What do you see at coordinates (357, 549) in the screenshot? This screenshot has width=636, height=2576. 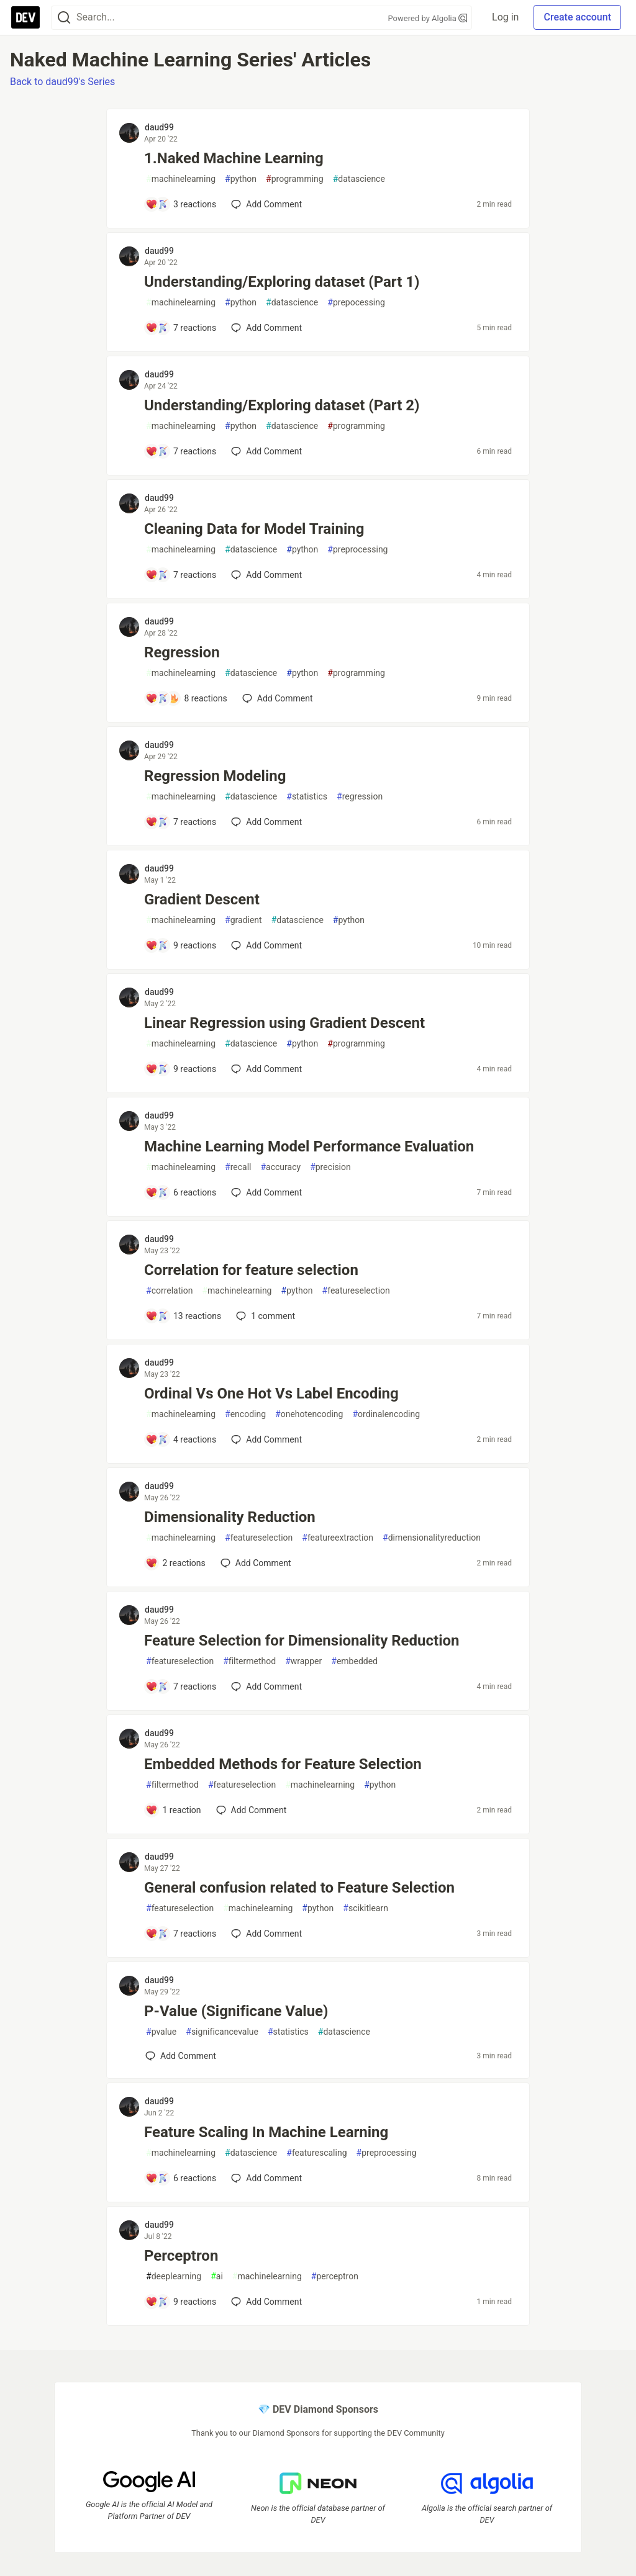 I see `preprocessing` at bounding box center [357, 549].